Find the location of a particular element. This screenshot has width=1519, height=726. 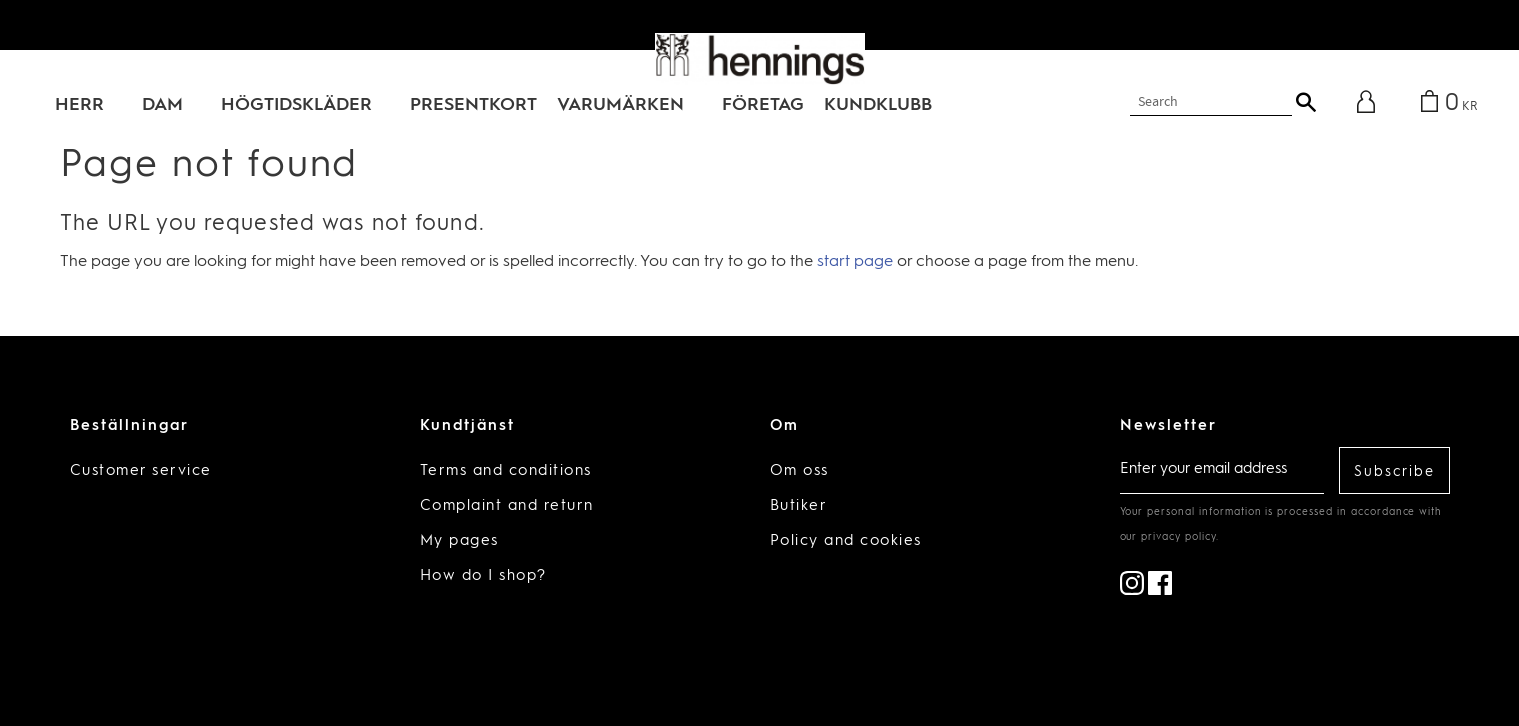

[Shopping cart] is located at coordinates (1445, 104).